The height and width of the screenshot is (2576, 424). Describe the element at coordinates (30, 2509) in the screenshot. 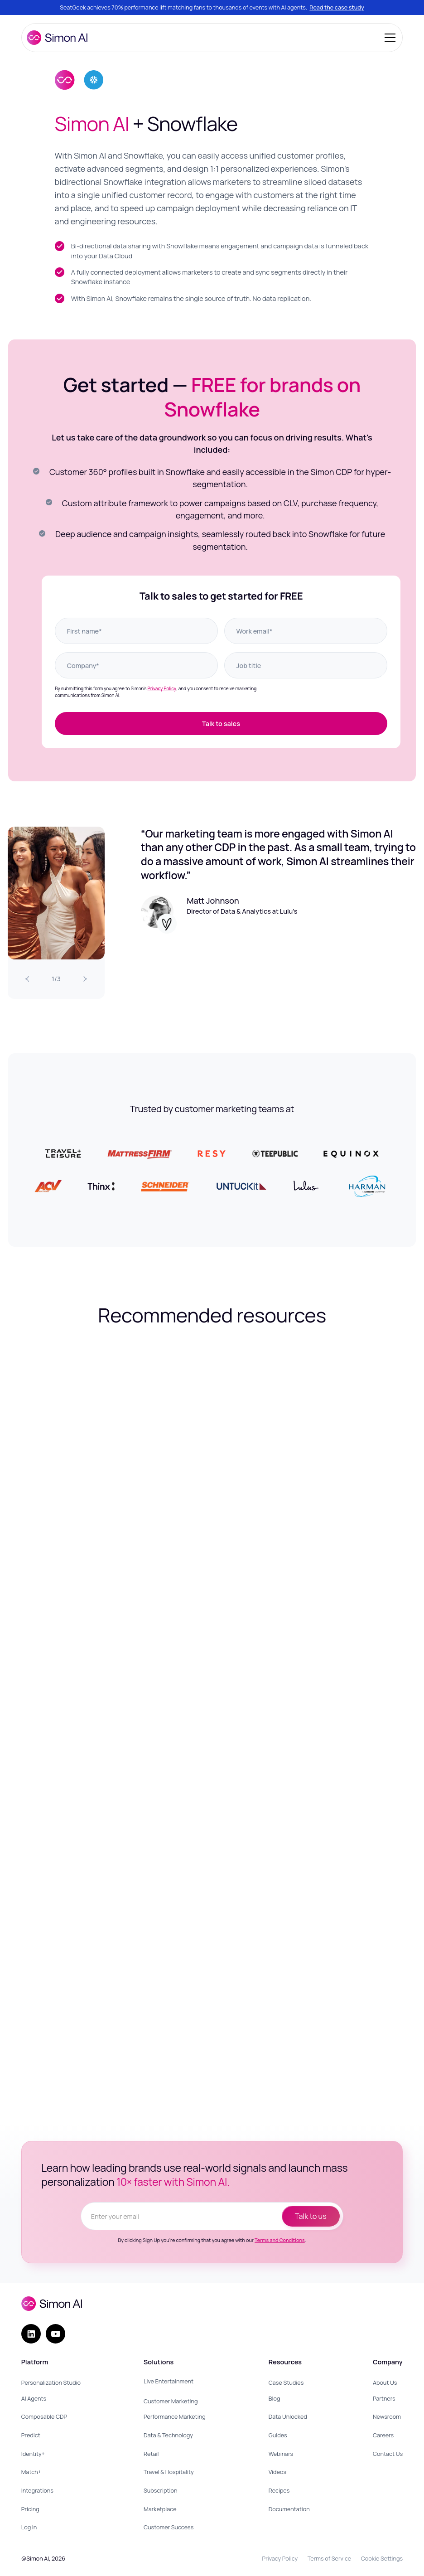

I see `Pricing` at that location.